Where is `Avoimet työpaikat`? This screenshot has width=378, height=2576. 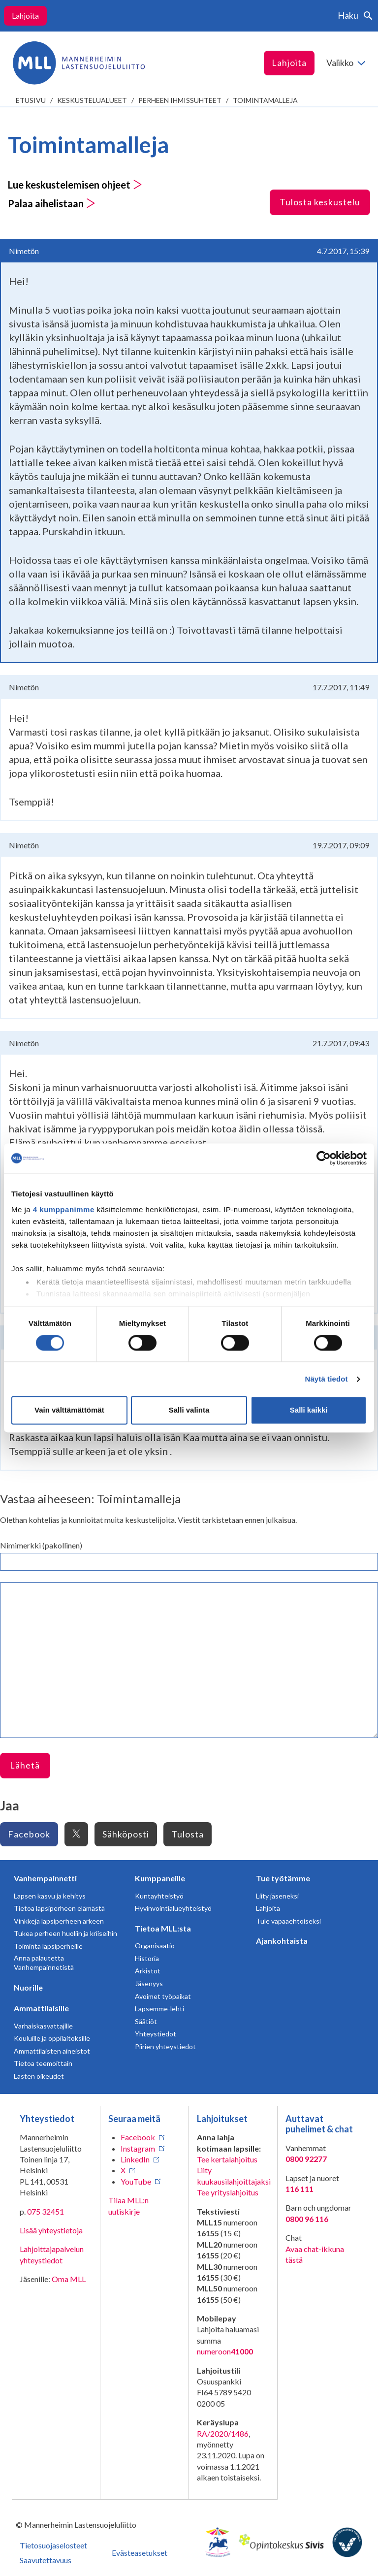 Avoimet työpaikat is located at coordinates (163, 1996).